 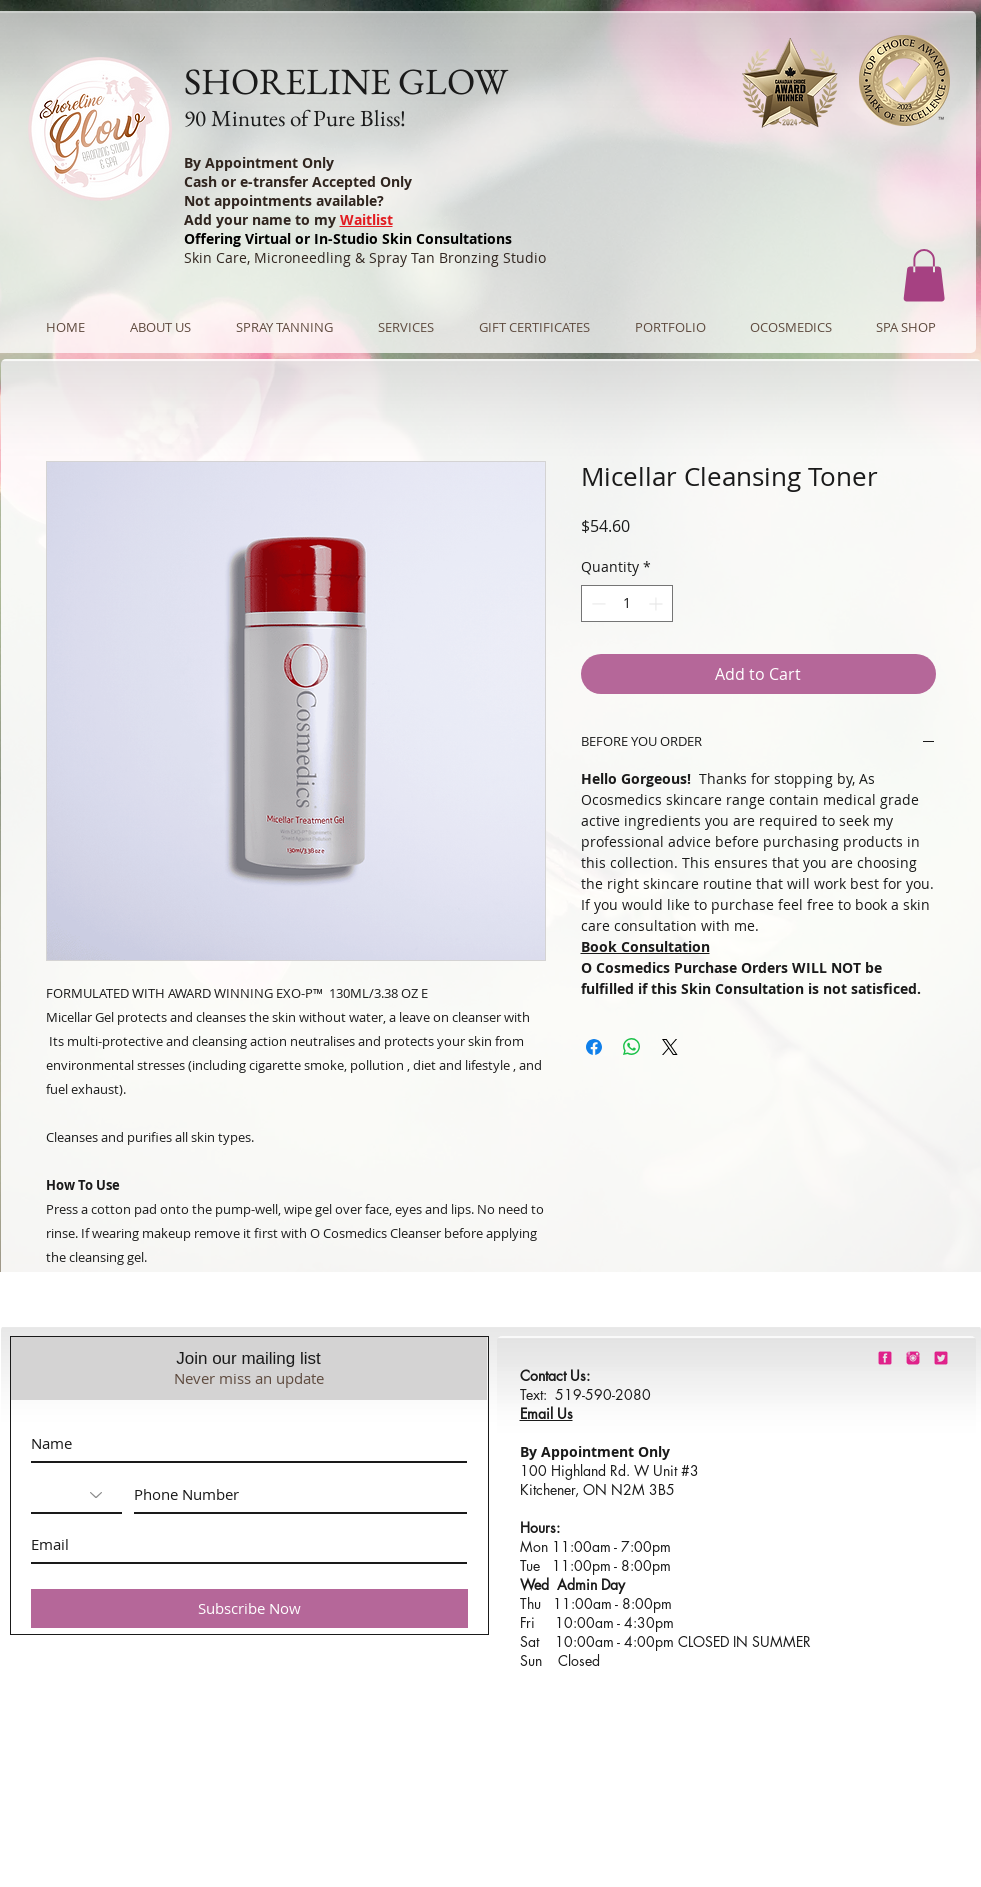 I want to click on [shorelineglowinstagram], so click(x=913, y=1358).